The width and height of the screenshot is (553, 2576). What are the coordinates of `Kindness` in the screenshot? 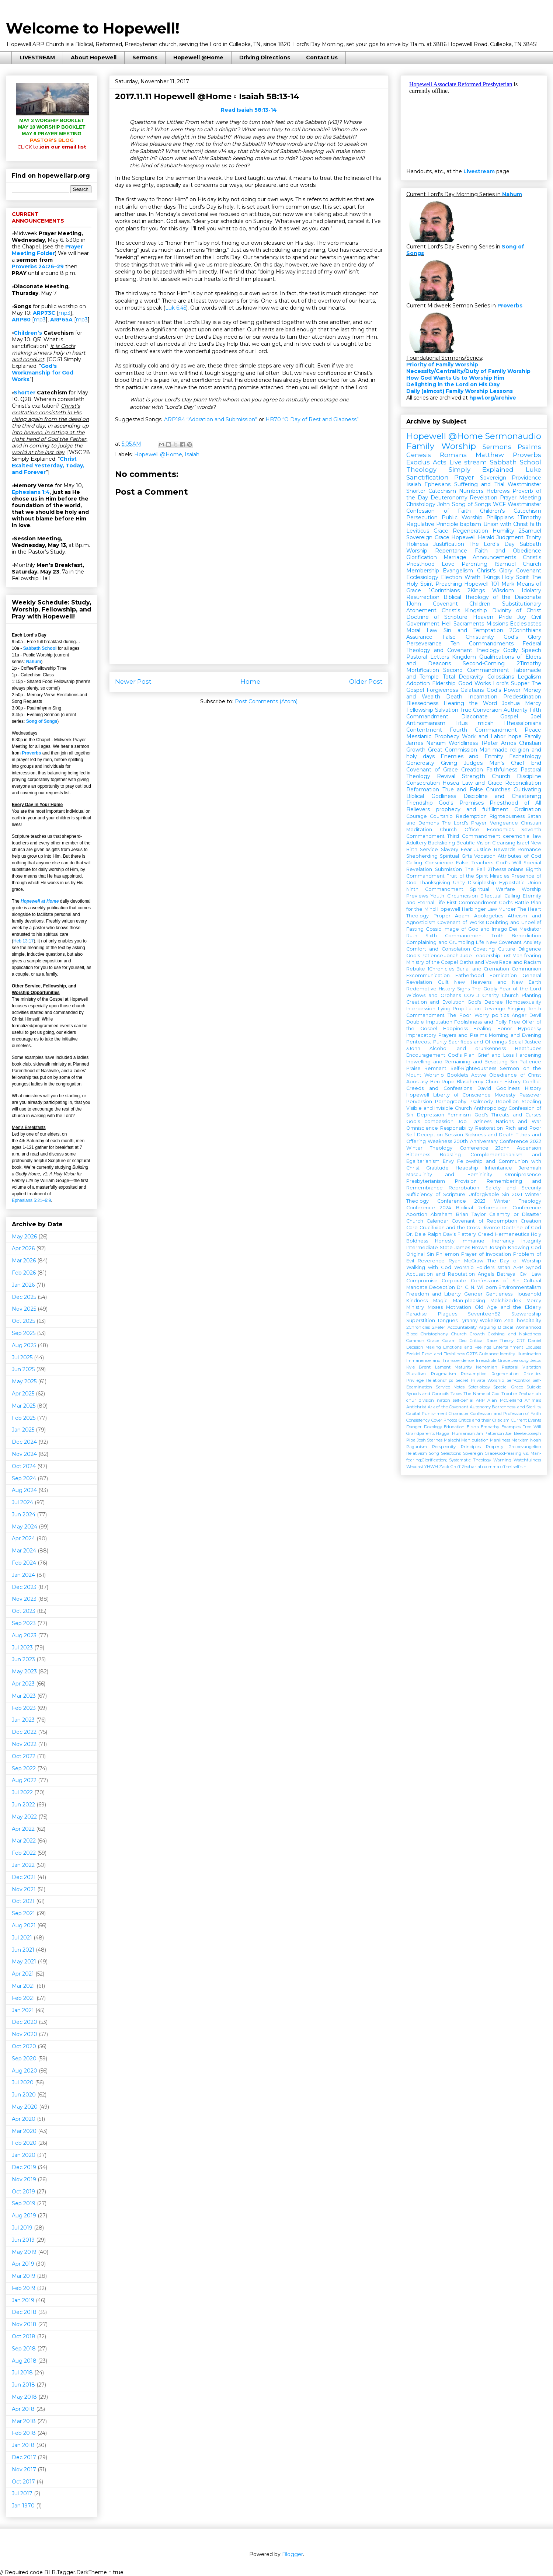 It's located at (417, 1300).